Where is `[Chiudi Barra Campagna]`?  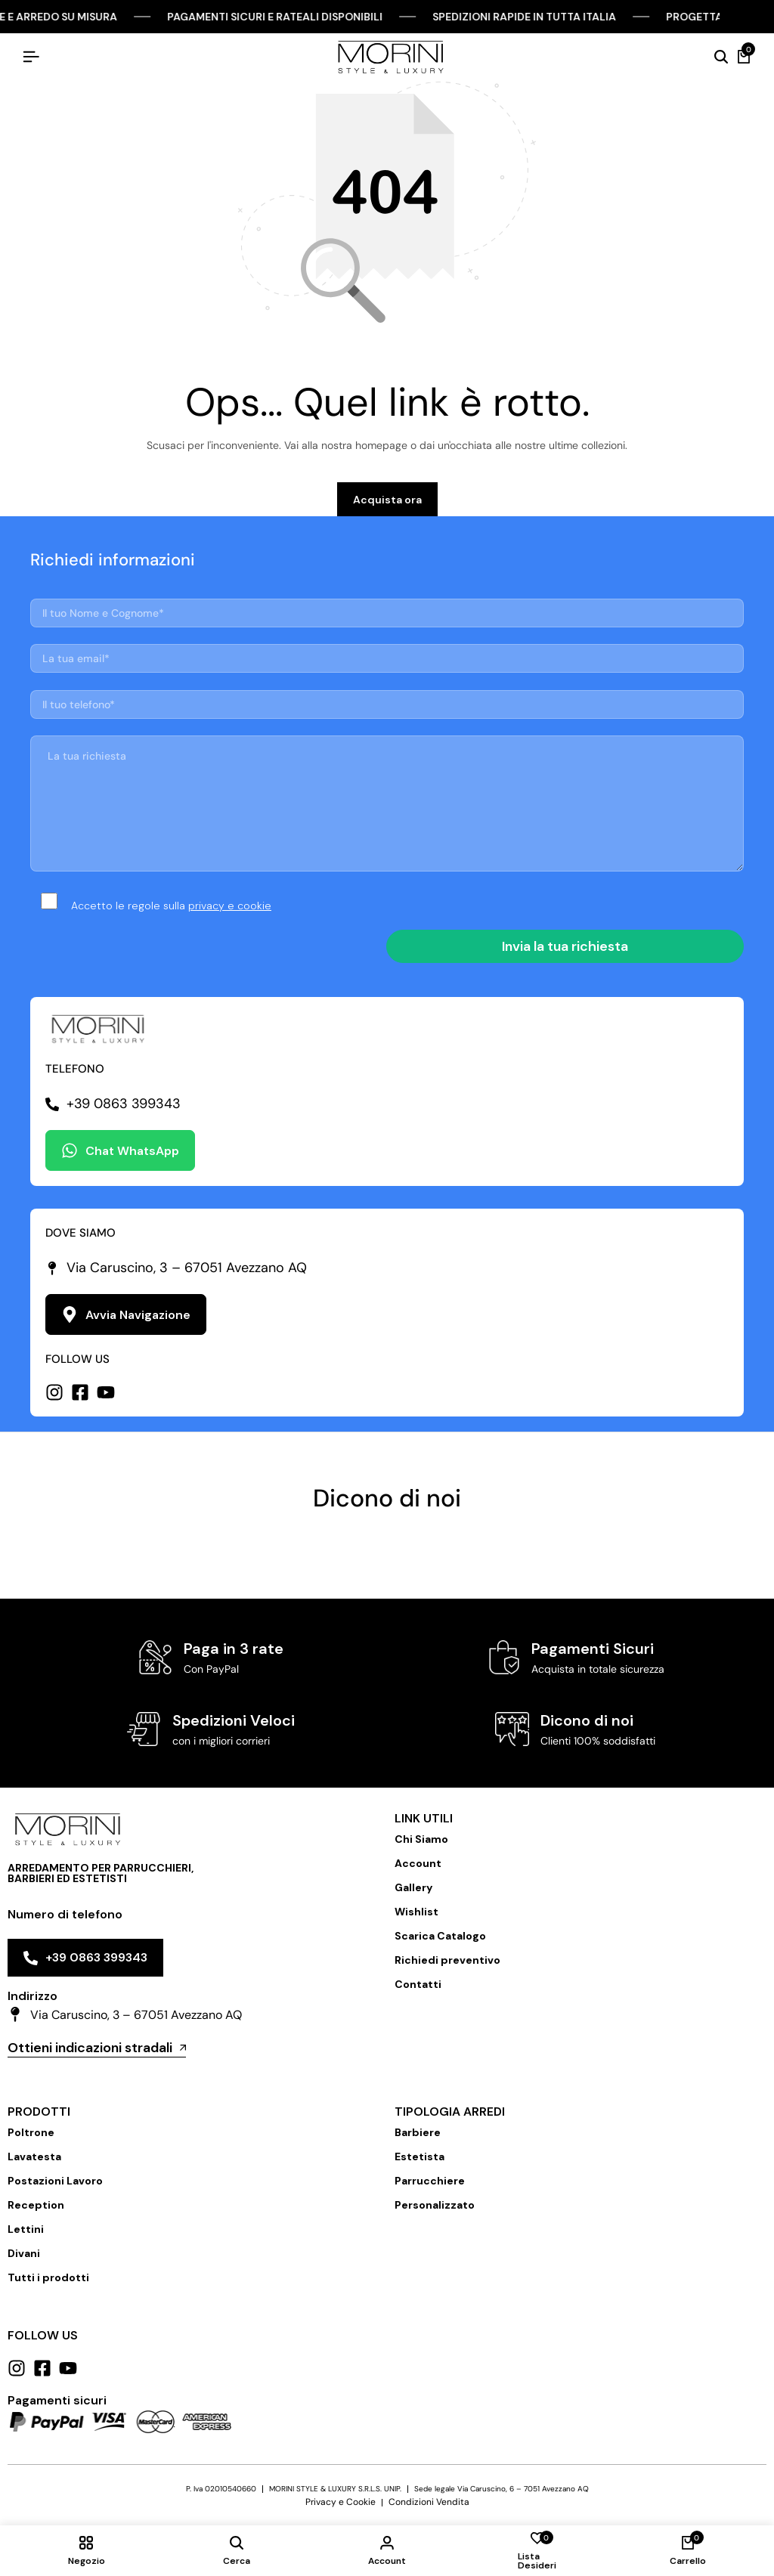
[Chiudi Barra Campagna] is located at coordinates (747, 16).